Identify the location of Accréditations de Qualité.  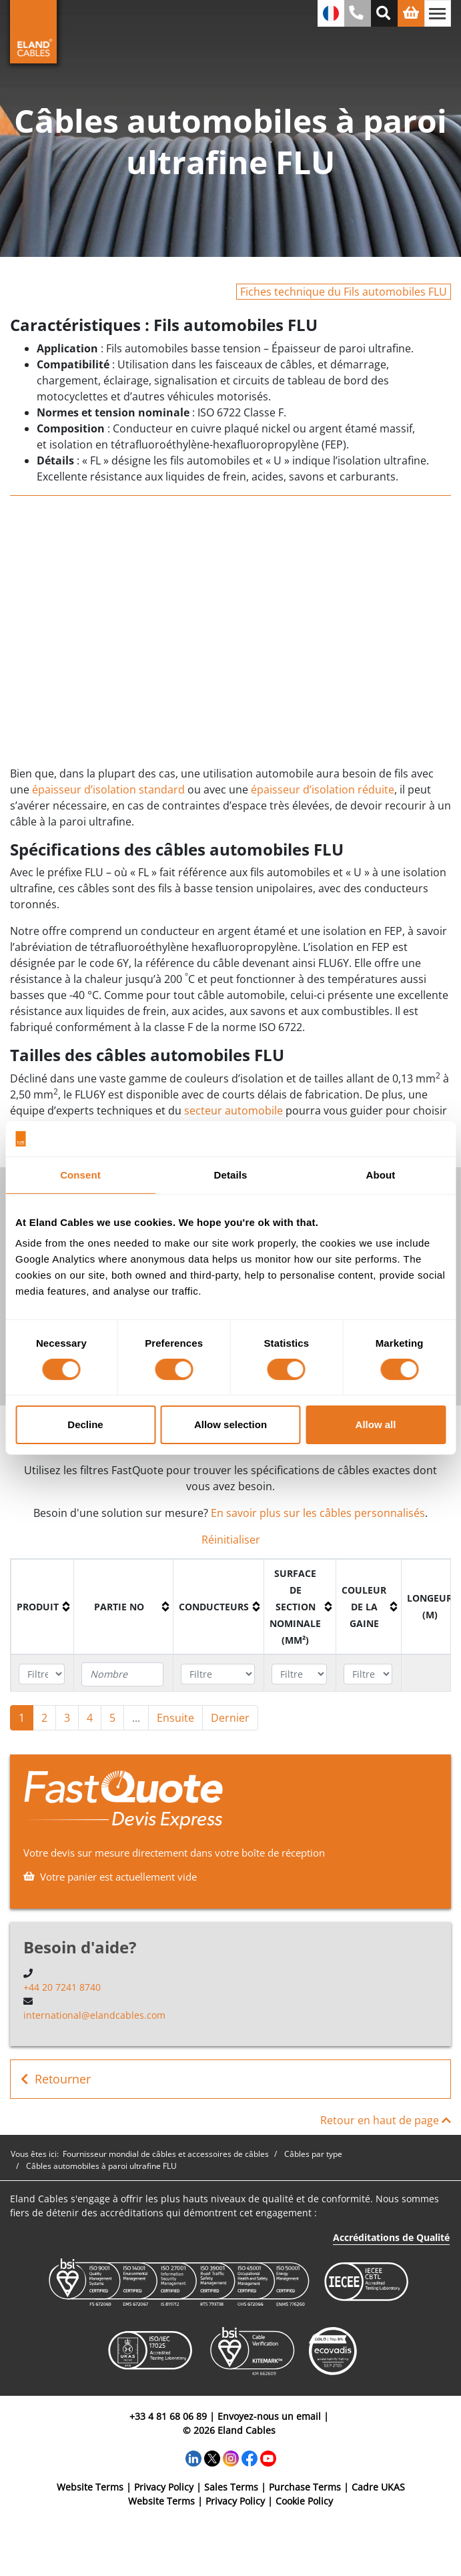
(391, 2237).